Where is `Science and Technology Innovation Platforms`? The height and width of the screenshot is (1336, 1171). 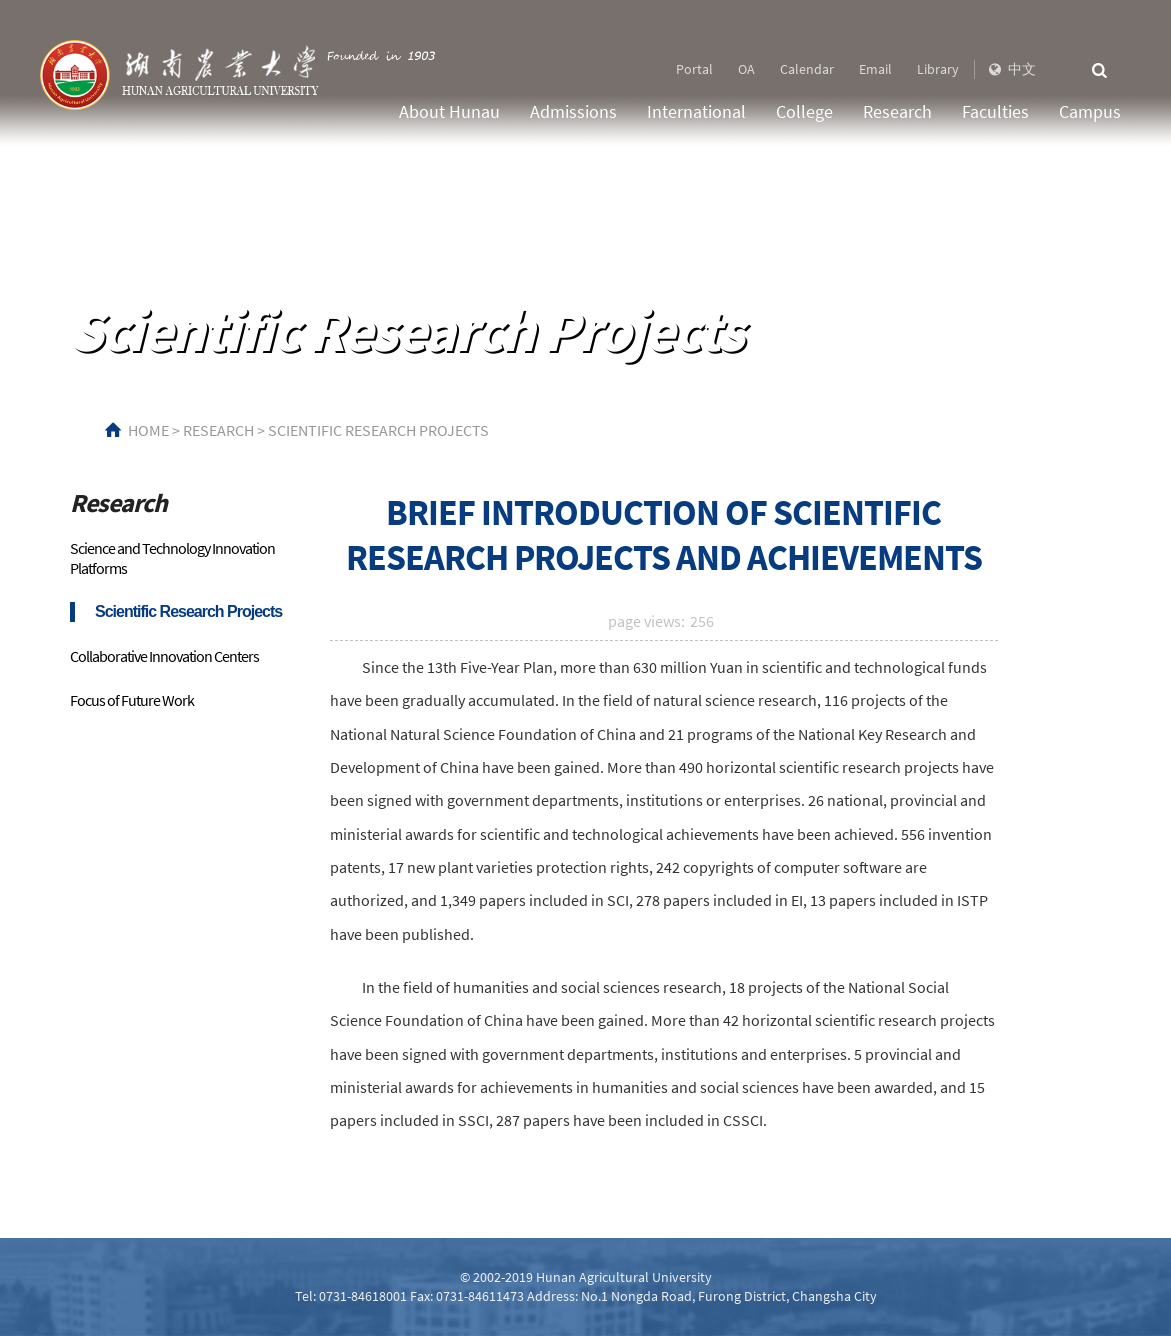 Science and Technology Innovation Platforms is located at coordinates (172, 558).